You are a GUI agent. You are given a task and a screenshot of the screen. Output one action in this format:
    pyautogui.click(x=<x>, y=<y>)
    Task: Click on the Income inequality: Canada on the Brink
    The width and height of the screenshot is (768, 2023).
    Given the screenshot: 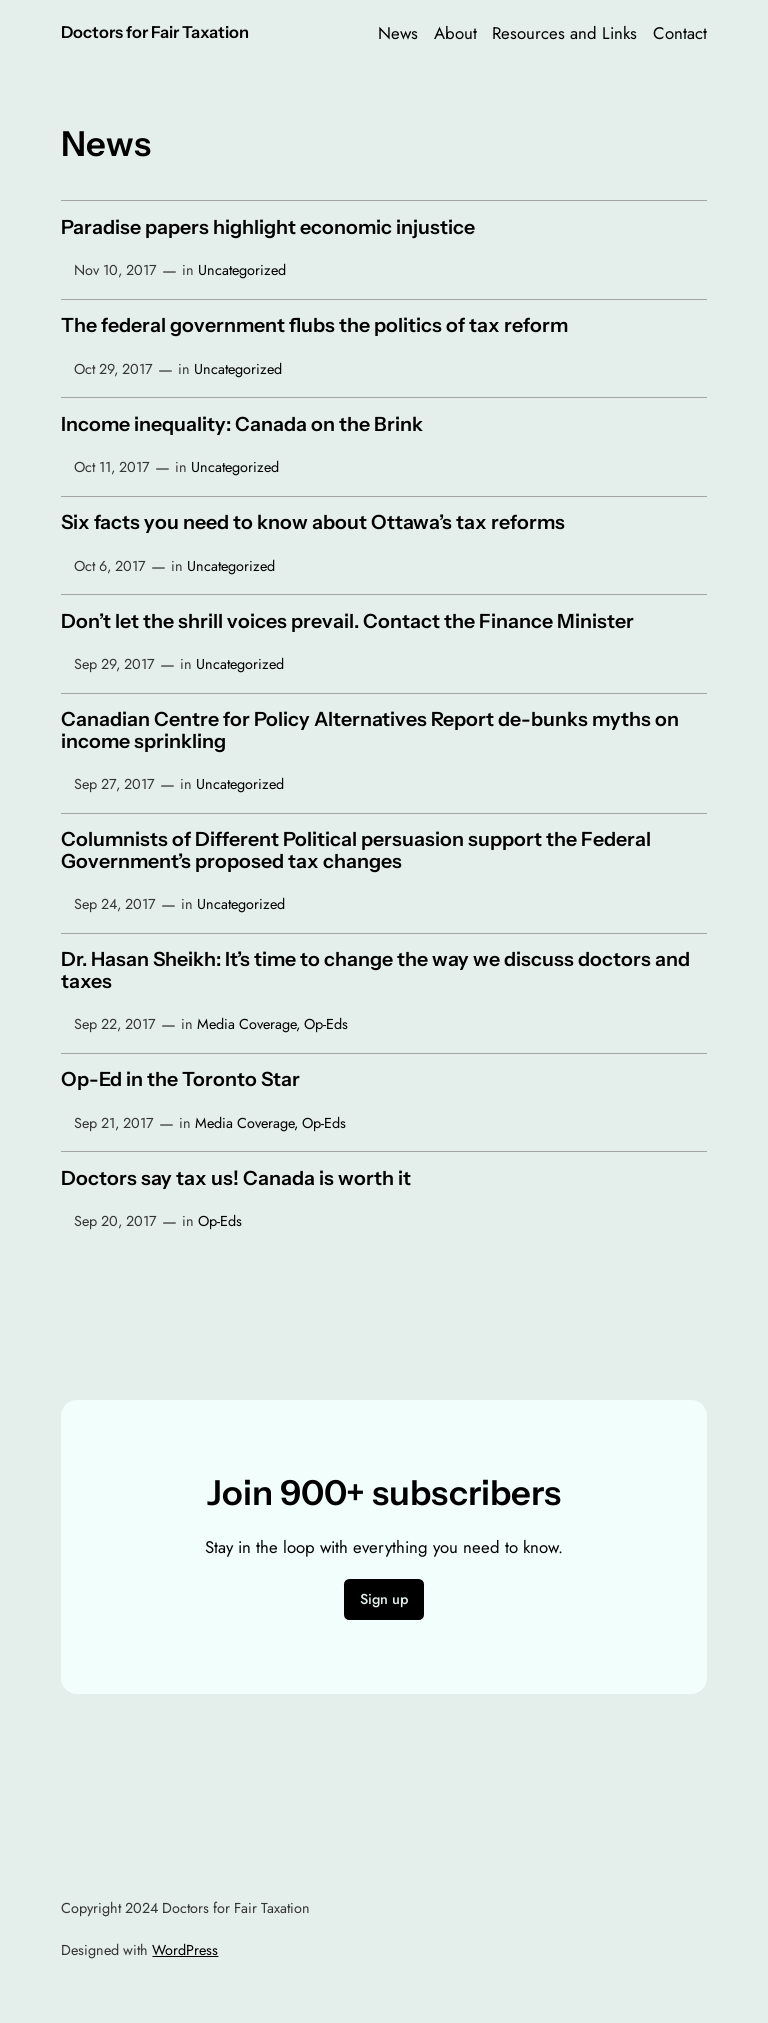 What is the action you would take?
    pyautogui.click(x=242, y=425)
    